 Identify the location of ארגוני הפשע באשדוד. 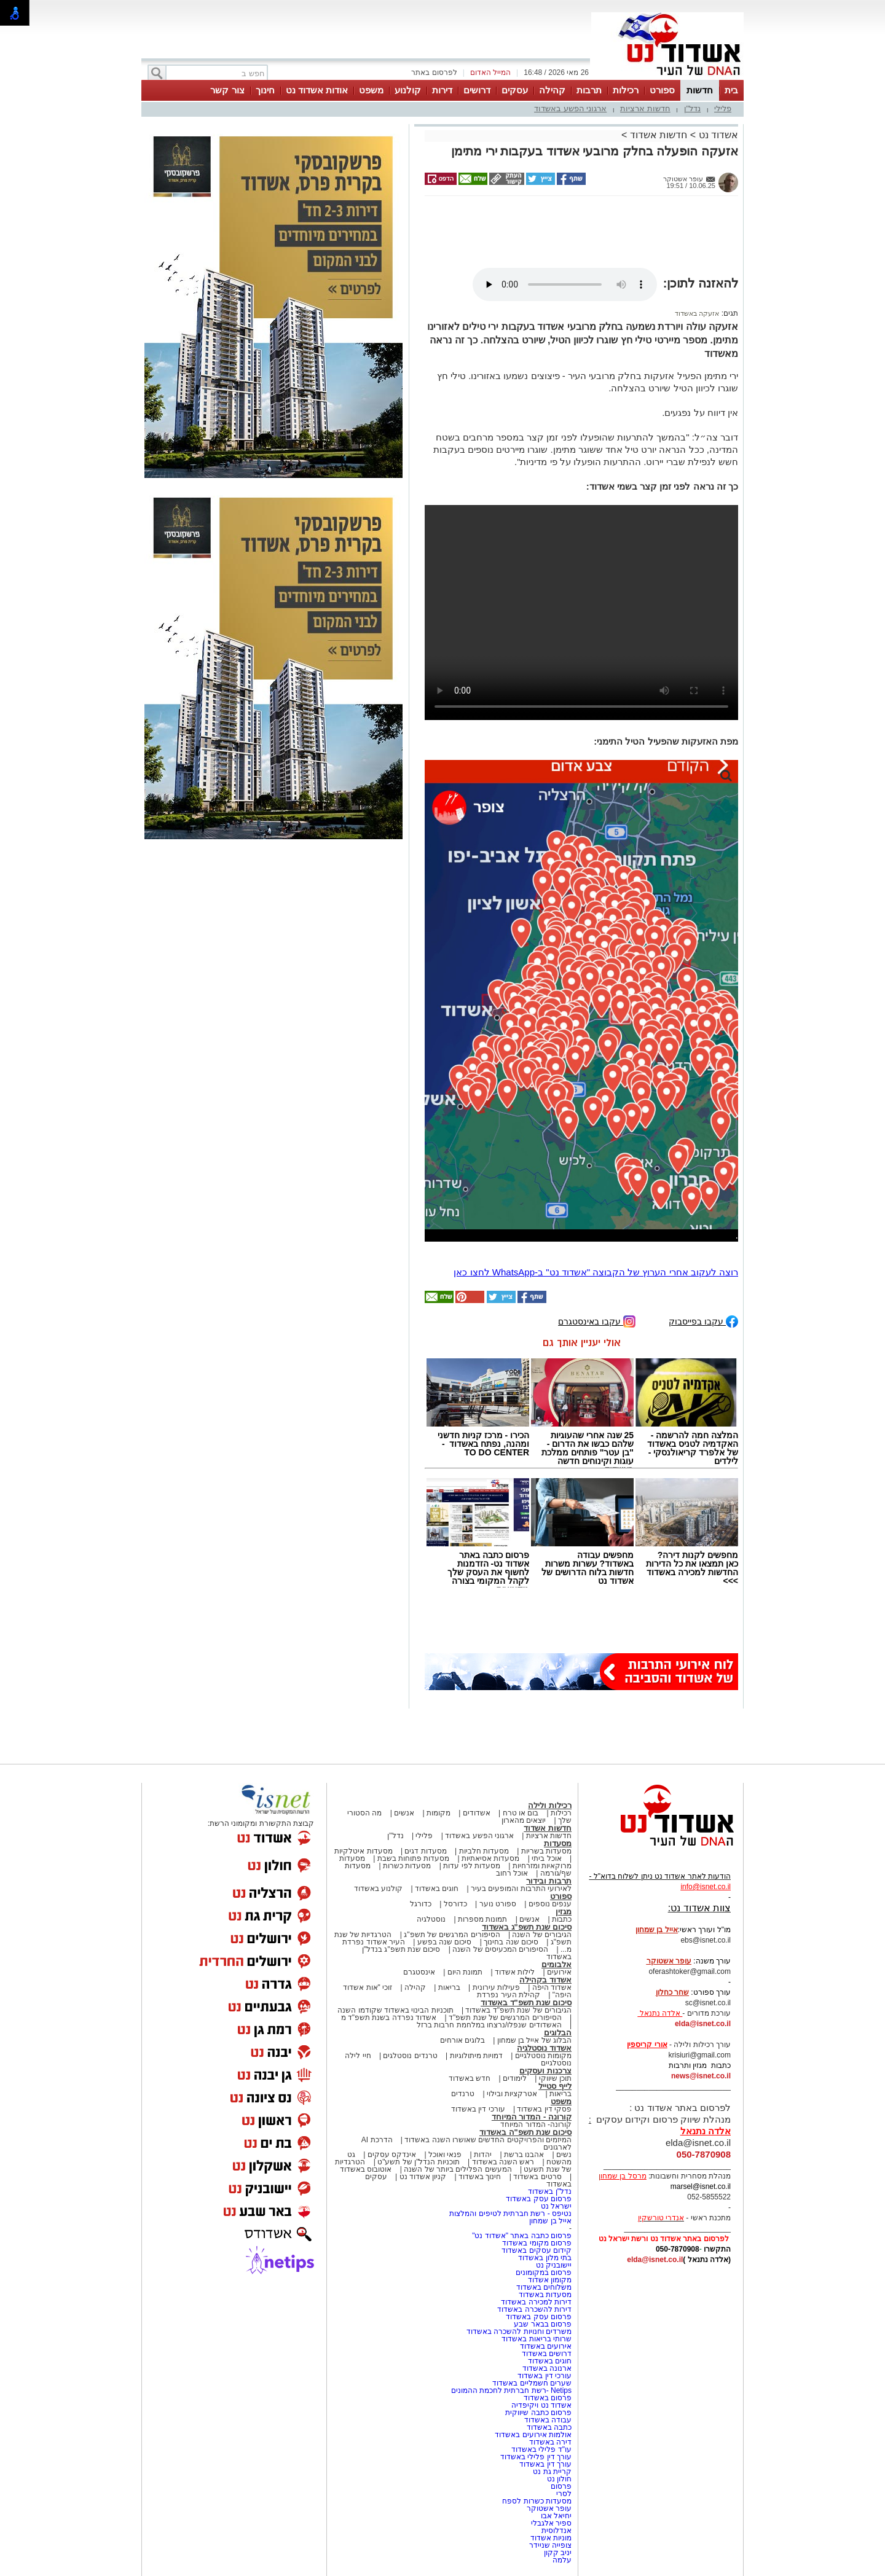
(570, 108).